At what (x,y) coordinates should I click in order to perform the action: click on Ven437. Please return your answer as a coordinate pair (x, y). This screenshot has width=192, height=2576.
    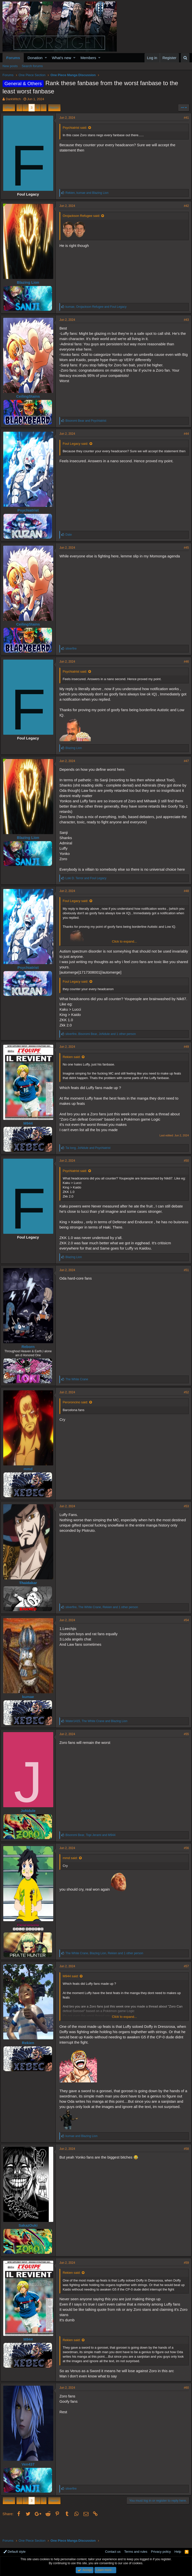
    Looking at the image, I should click on (30, 2479).